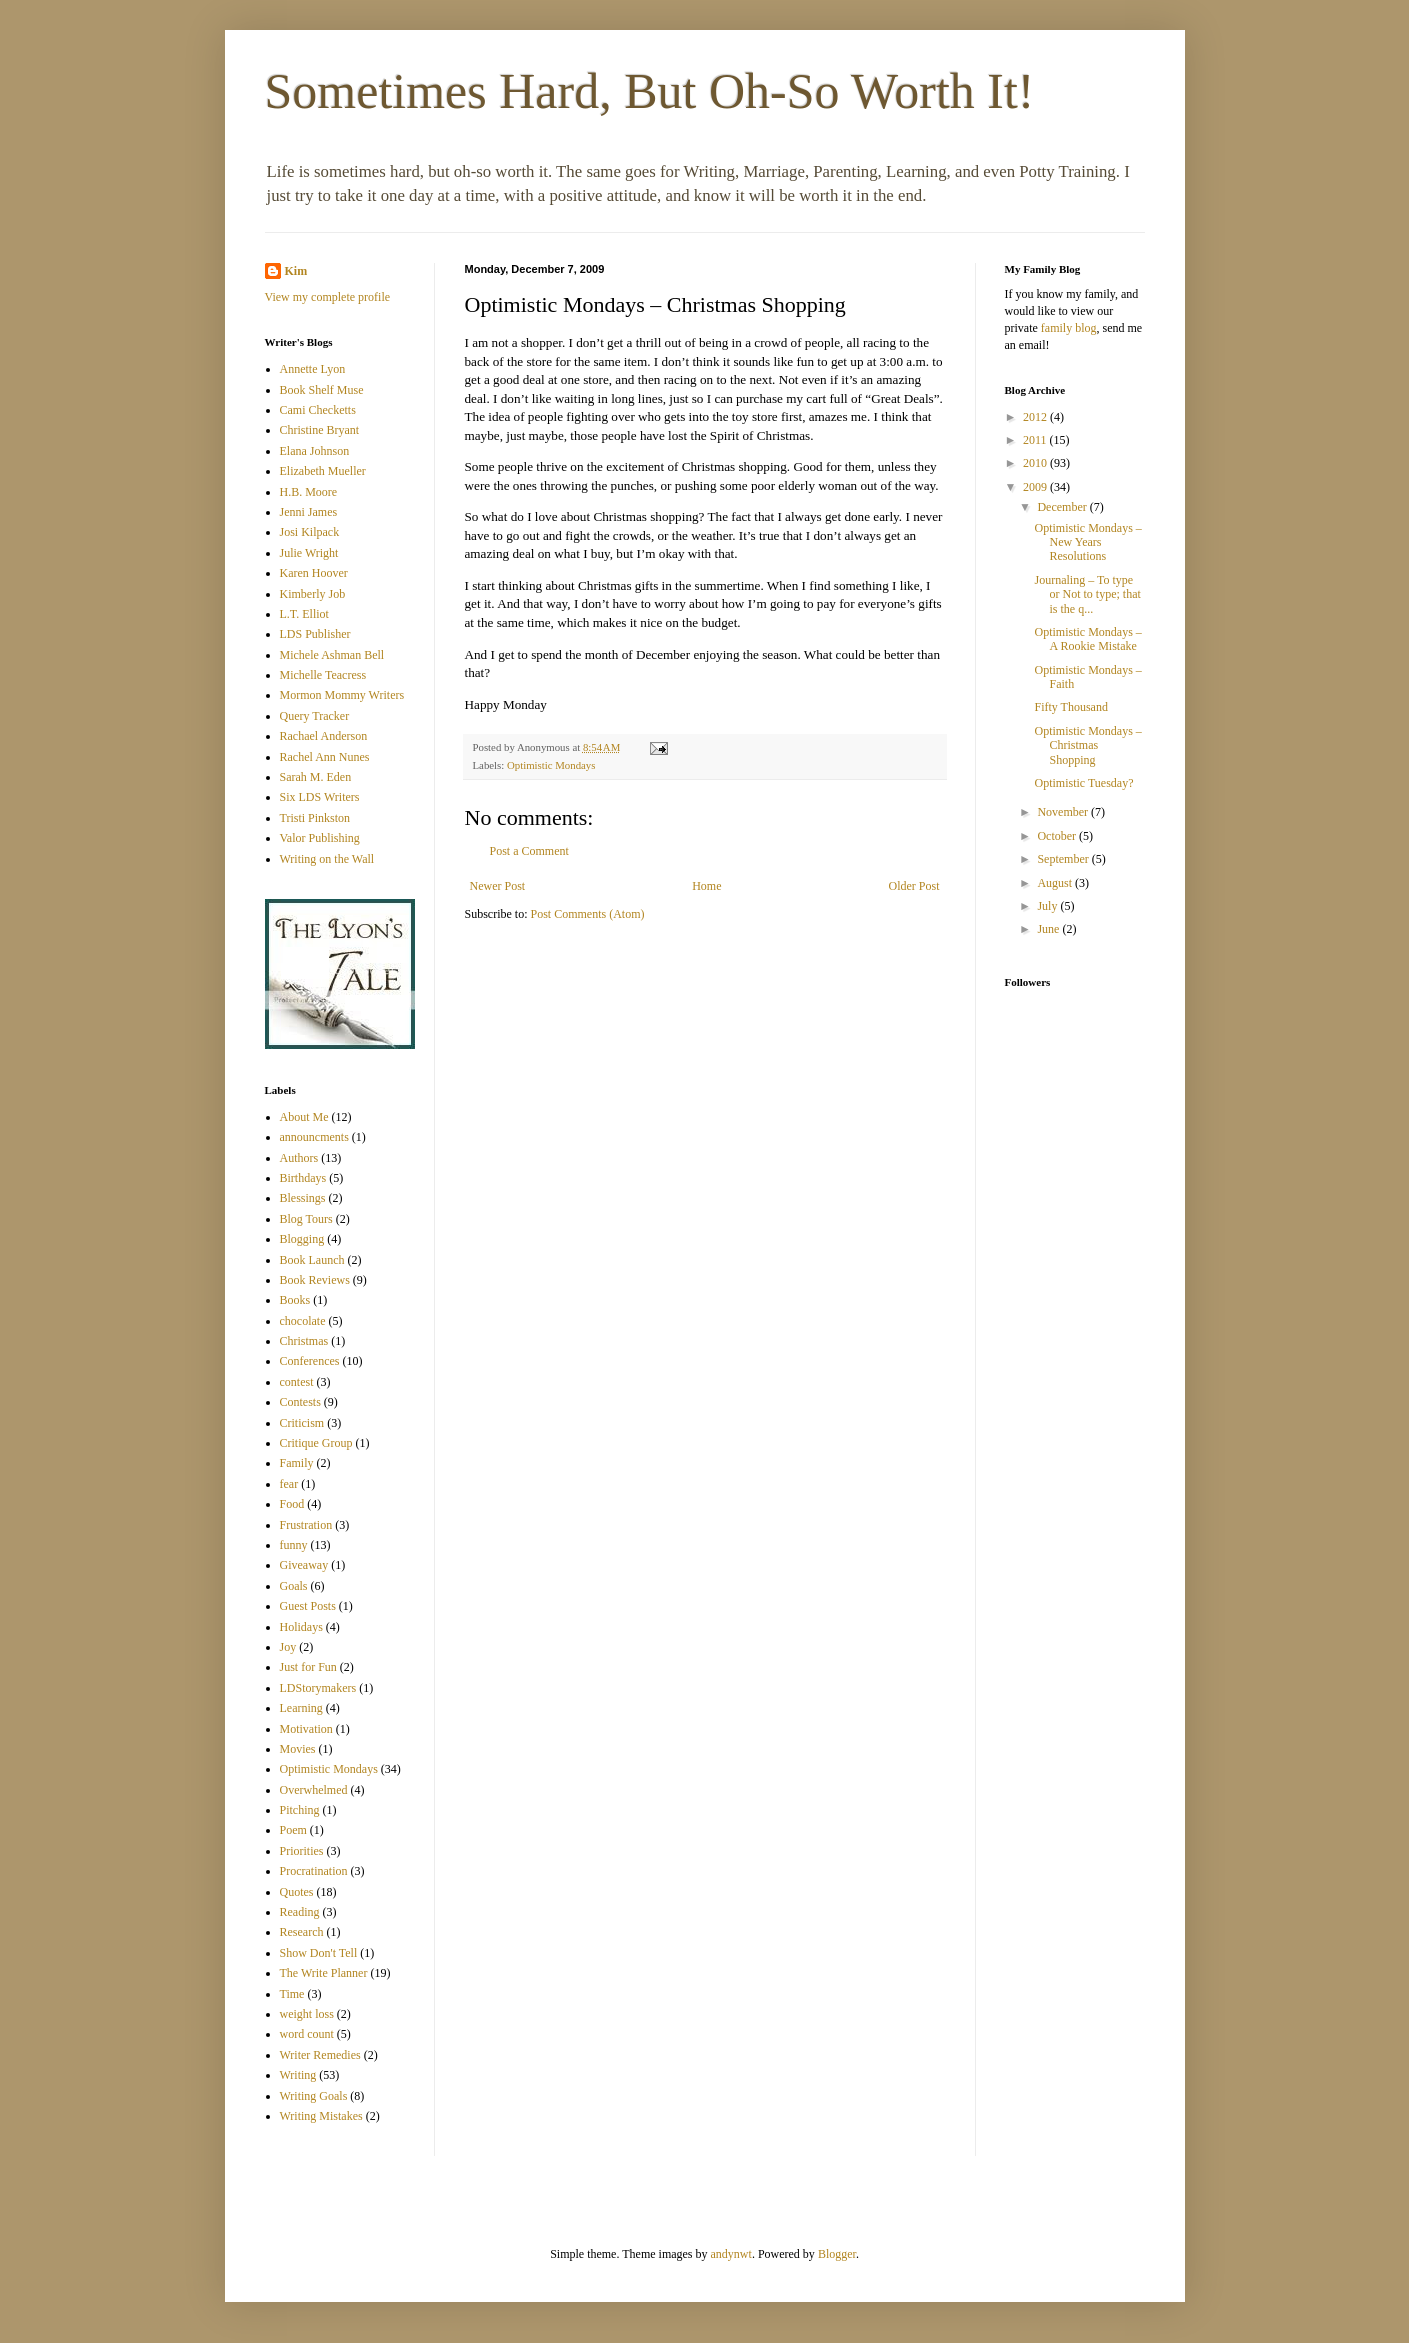 This screenshot has height=2343, width=1409. Describe the element at coordinates (313, 594) in the screenshot. I see `Kimberly Job` at that location.